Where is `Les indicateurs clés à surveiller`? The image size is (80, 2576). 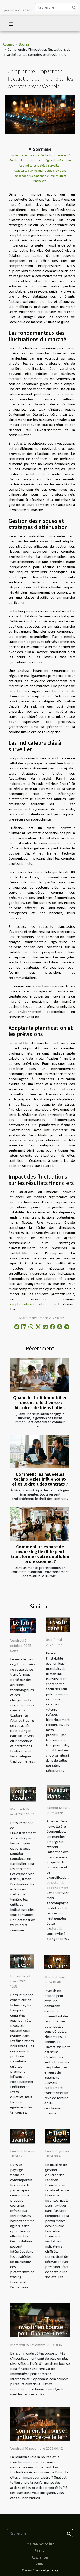
Les indicateurs clés à surveiller is located at coordinates (40, 165).